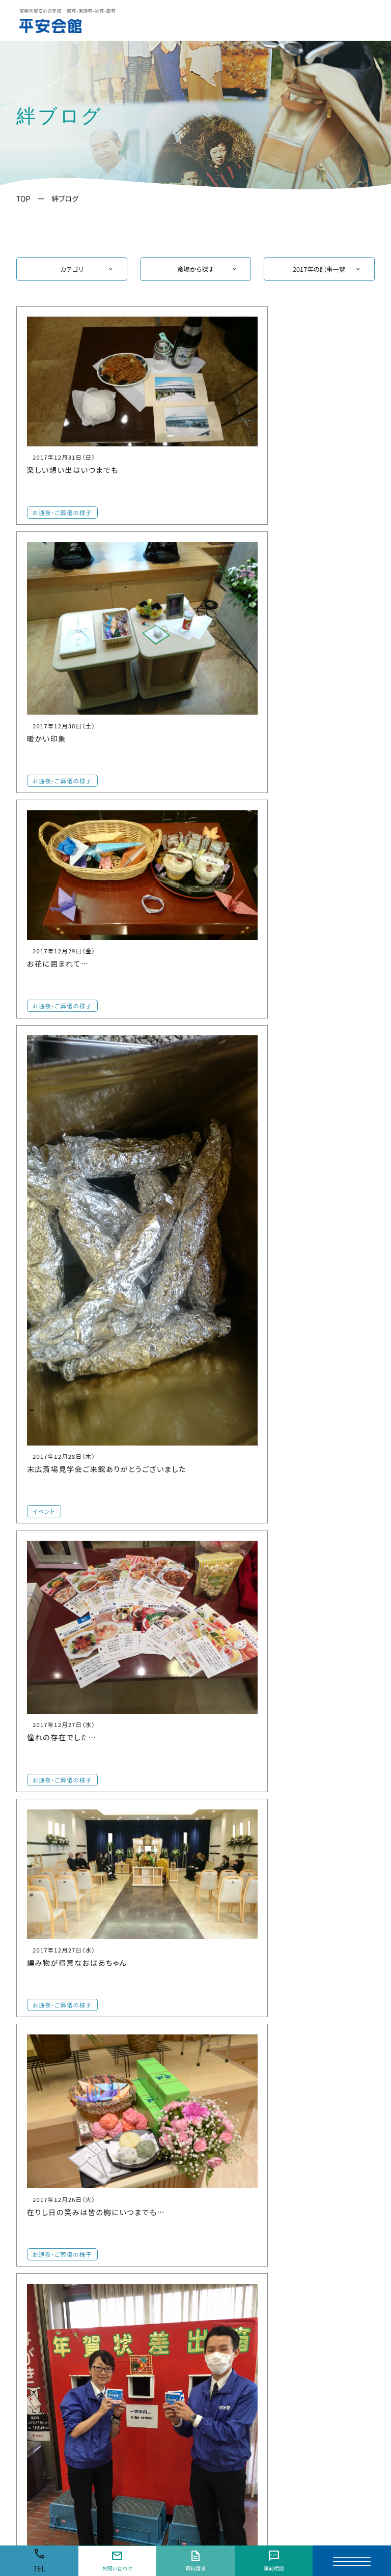  I want to click on 三河地区の方はこちら, so click(291, 2428).